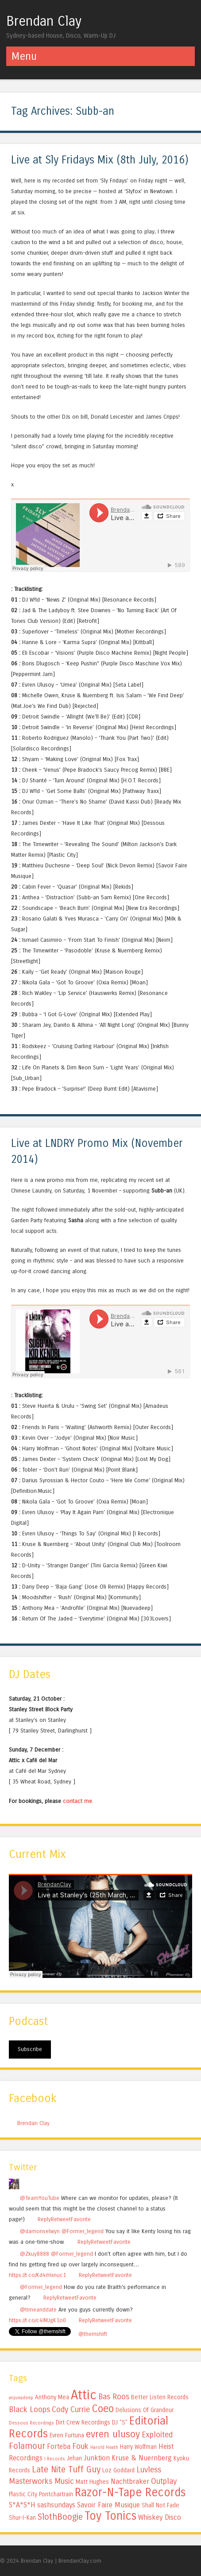 The width and height of the screenshot is (201, 2576). Describe the element at coordinates (84, 2395) in the screenshot. I see `Attic [Attic (15 items)]` at that location.